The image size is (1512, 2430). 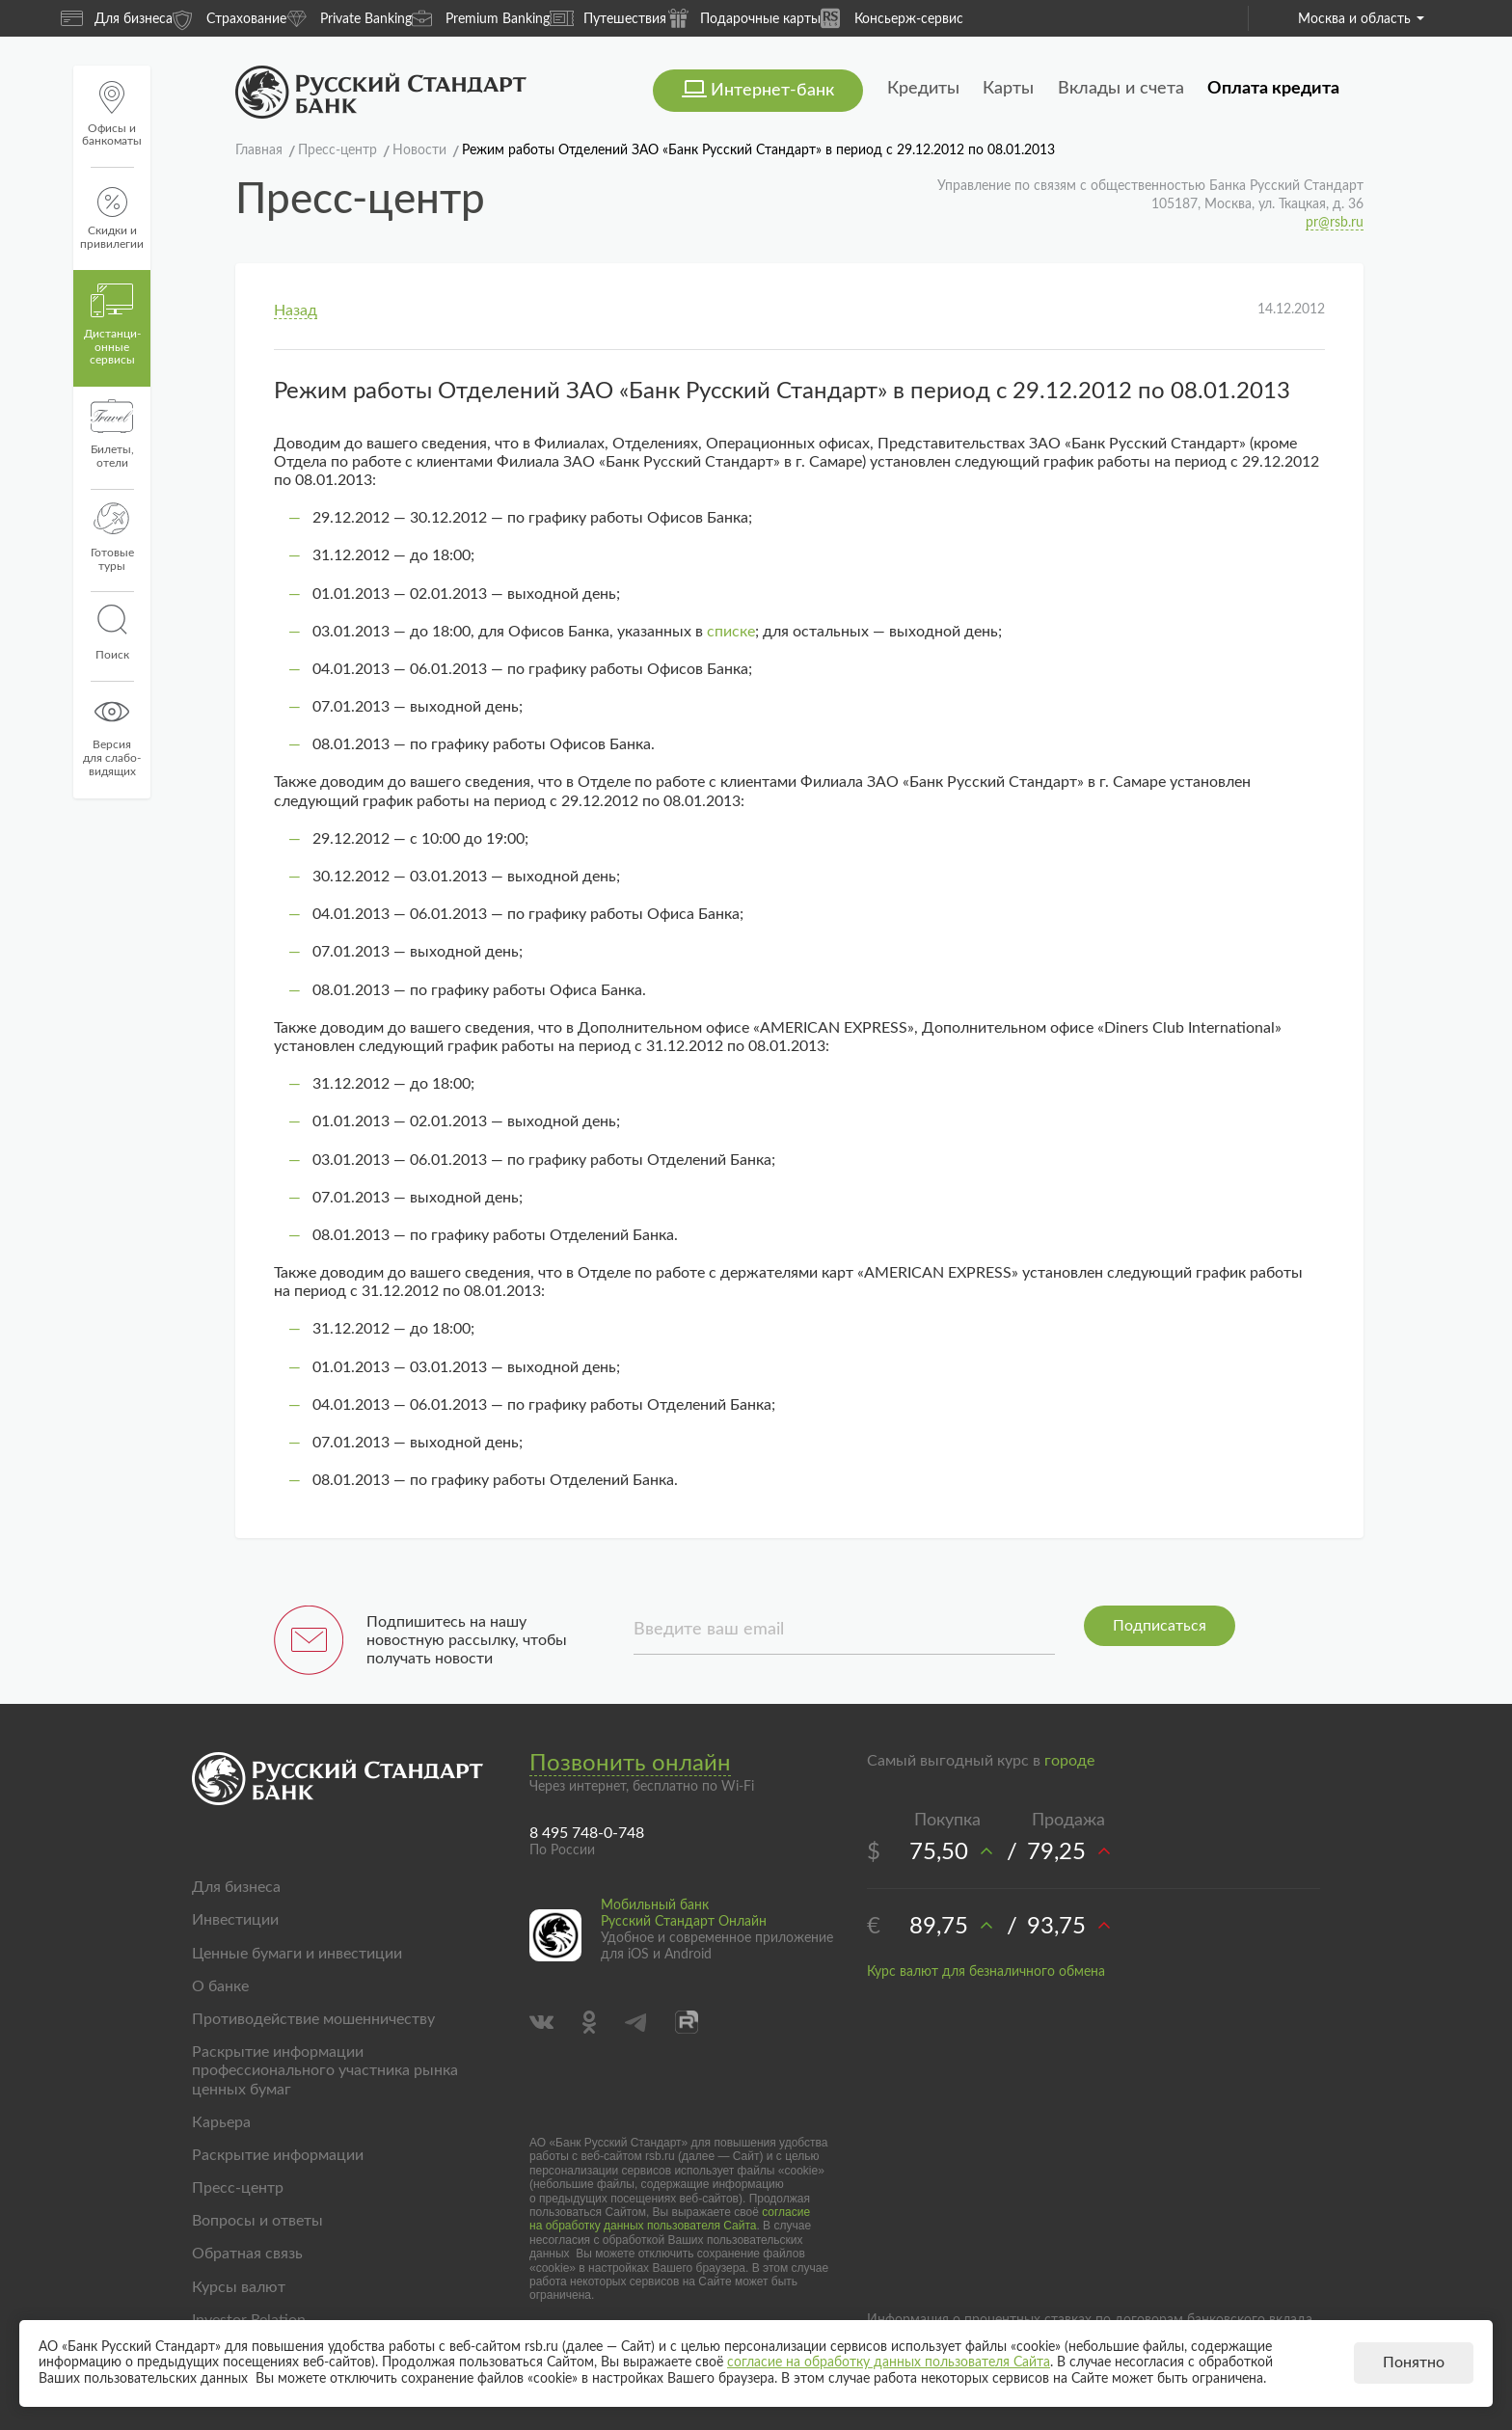 I want to click on Готовые туры, so click(x=112, y=537).